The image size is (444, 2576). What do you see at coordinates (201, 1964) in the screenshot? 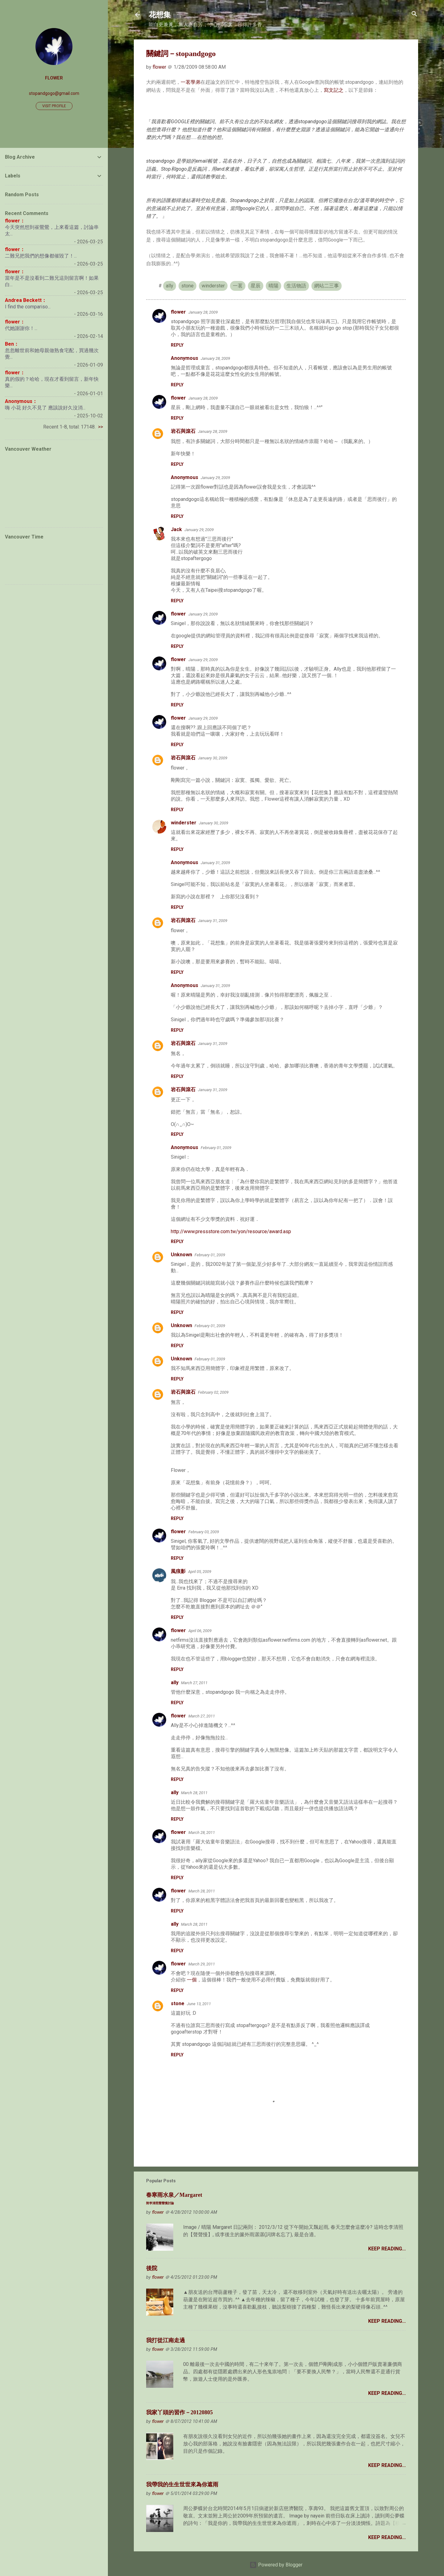
I see `March 29, 2011` at bounding box center [201, 1964].